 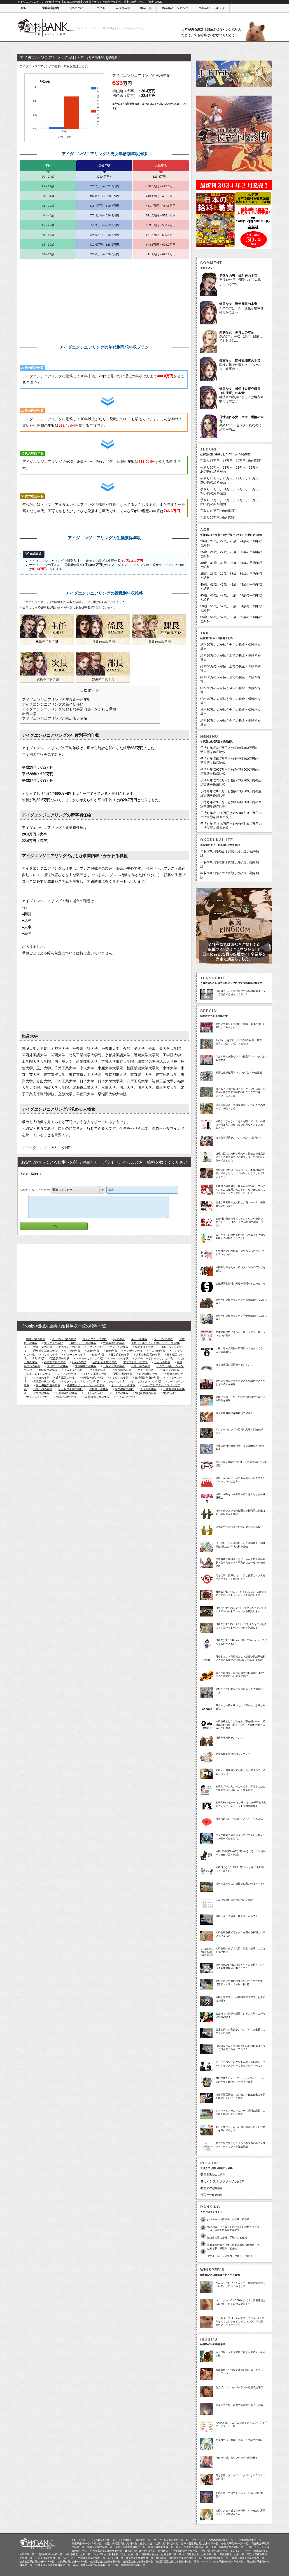 What do you see at coordinates (106, 2550) in the screenshot?
I see `小売り系企業の給料年収一覧` at bounding box center [106, 2550].